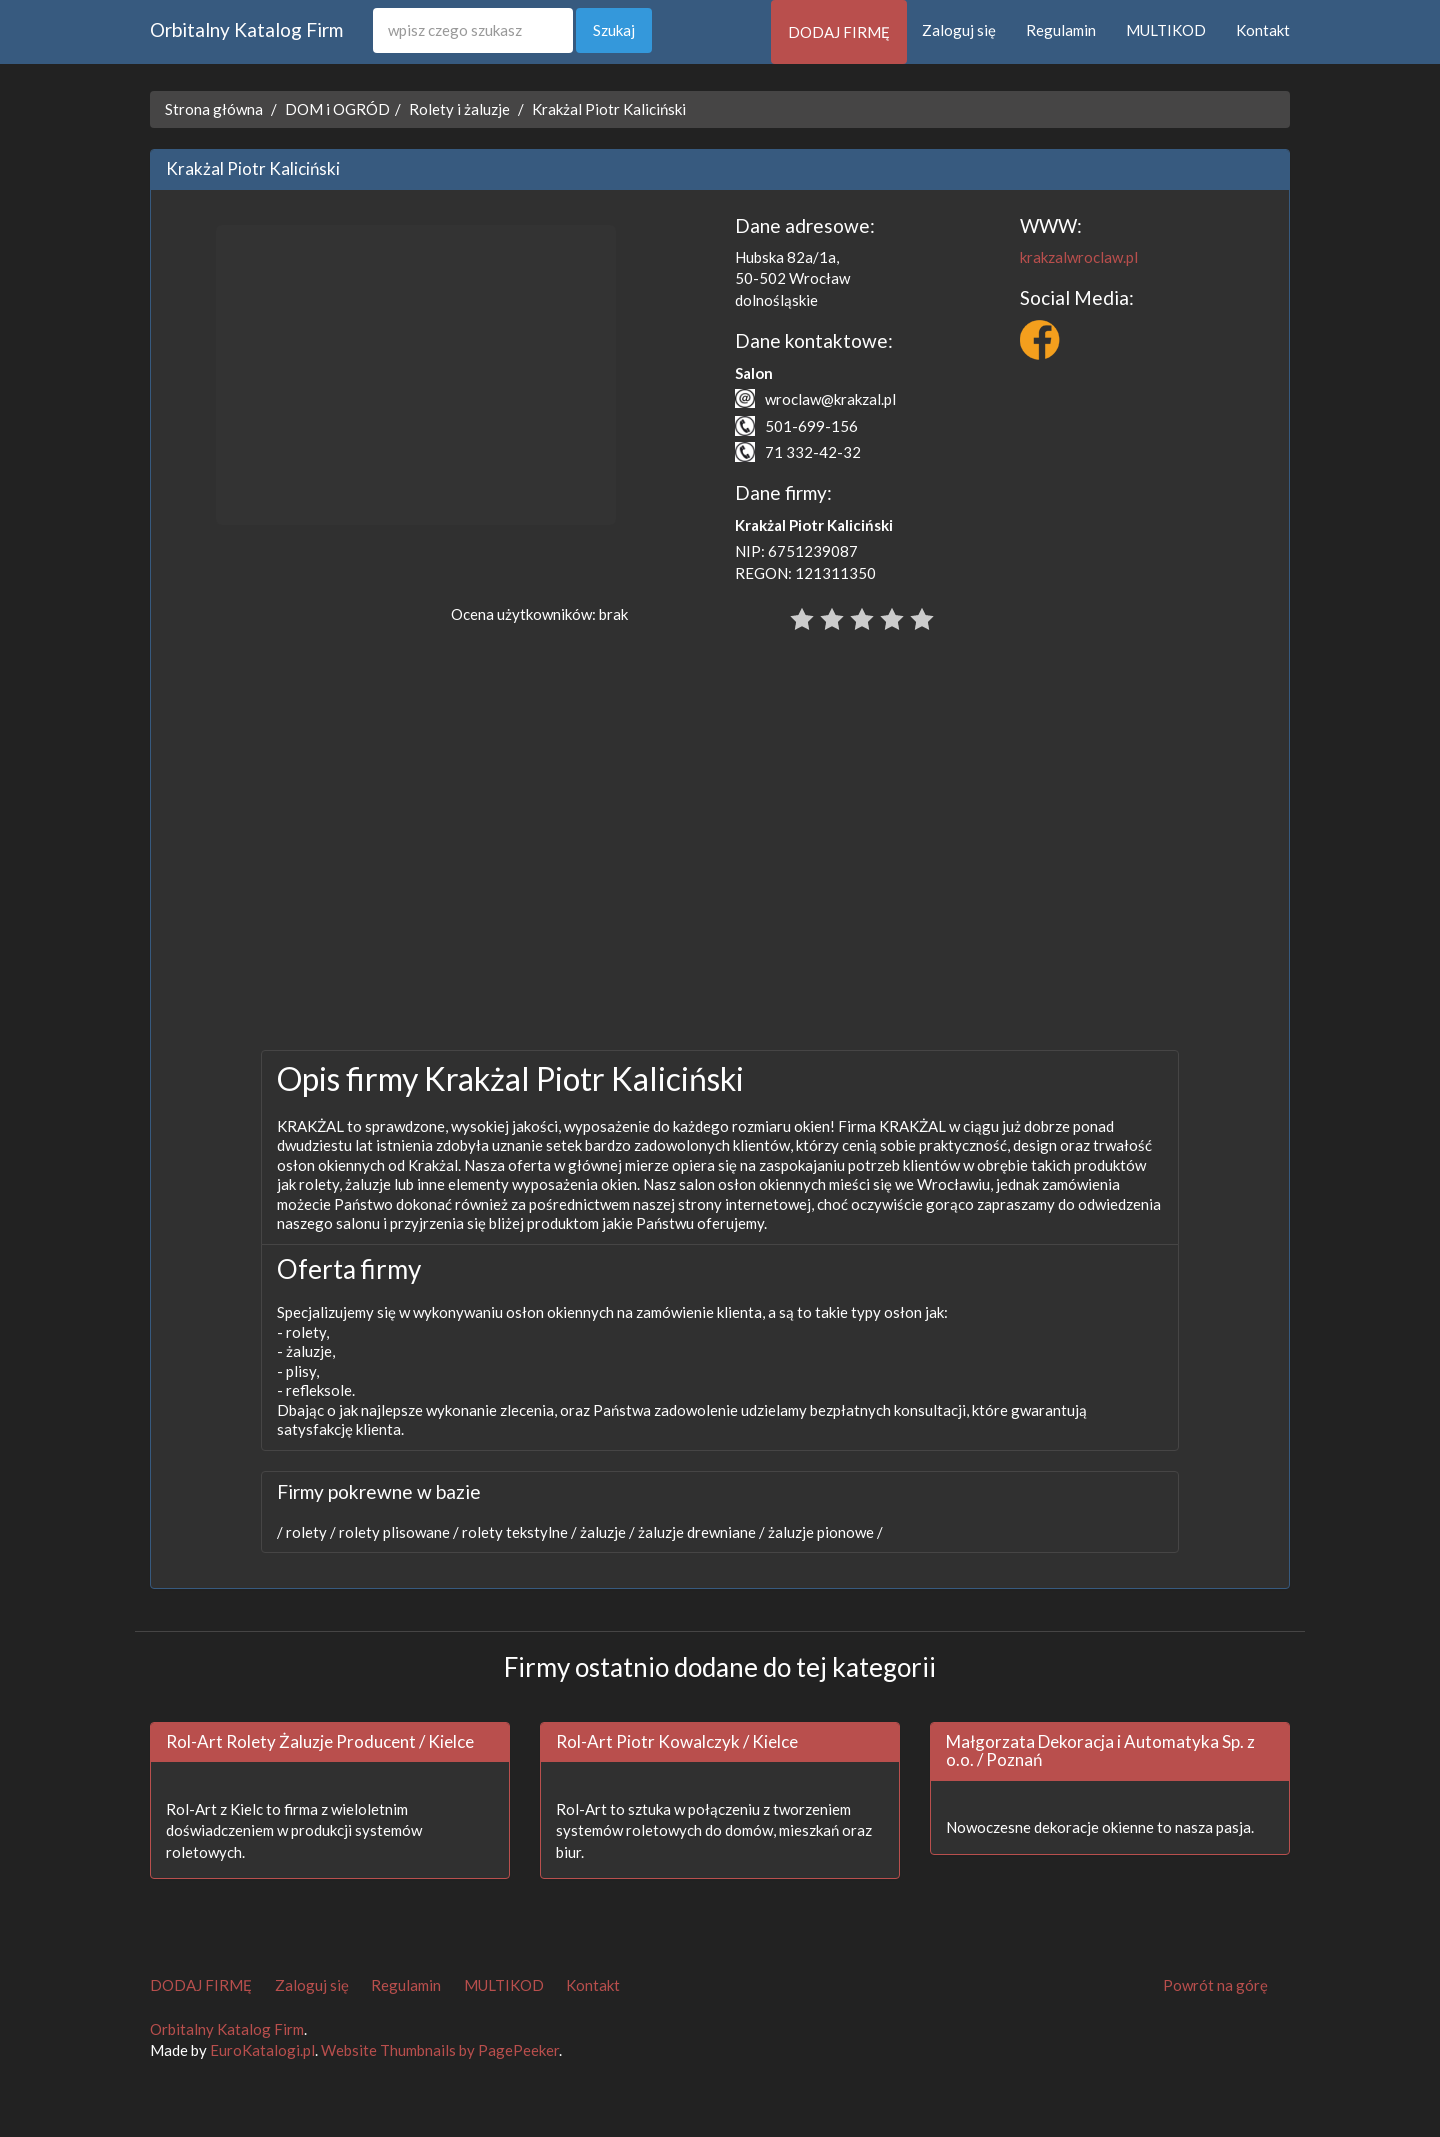 This screenshot has width=1440, height=2137. Describe the element at coordinates (397, 1532) in the screenshot. I see `rolety plisowane /` at that location.